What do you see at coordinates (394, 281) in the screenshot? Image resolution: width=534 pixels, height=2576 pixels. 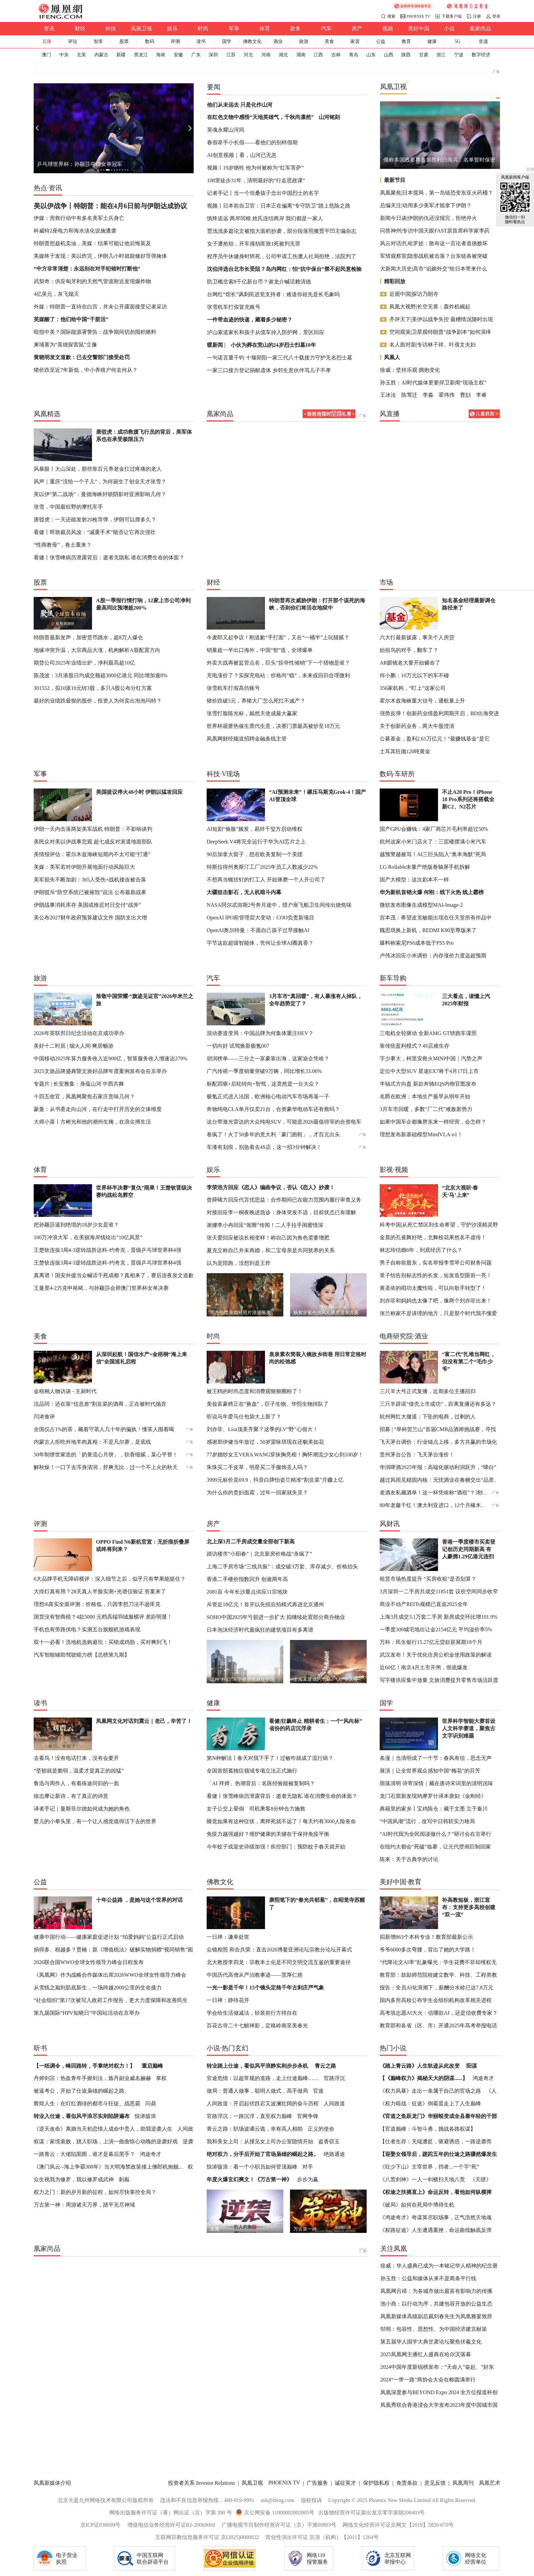 I see `精彩回放` at bounding box center [394, 281].